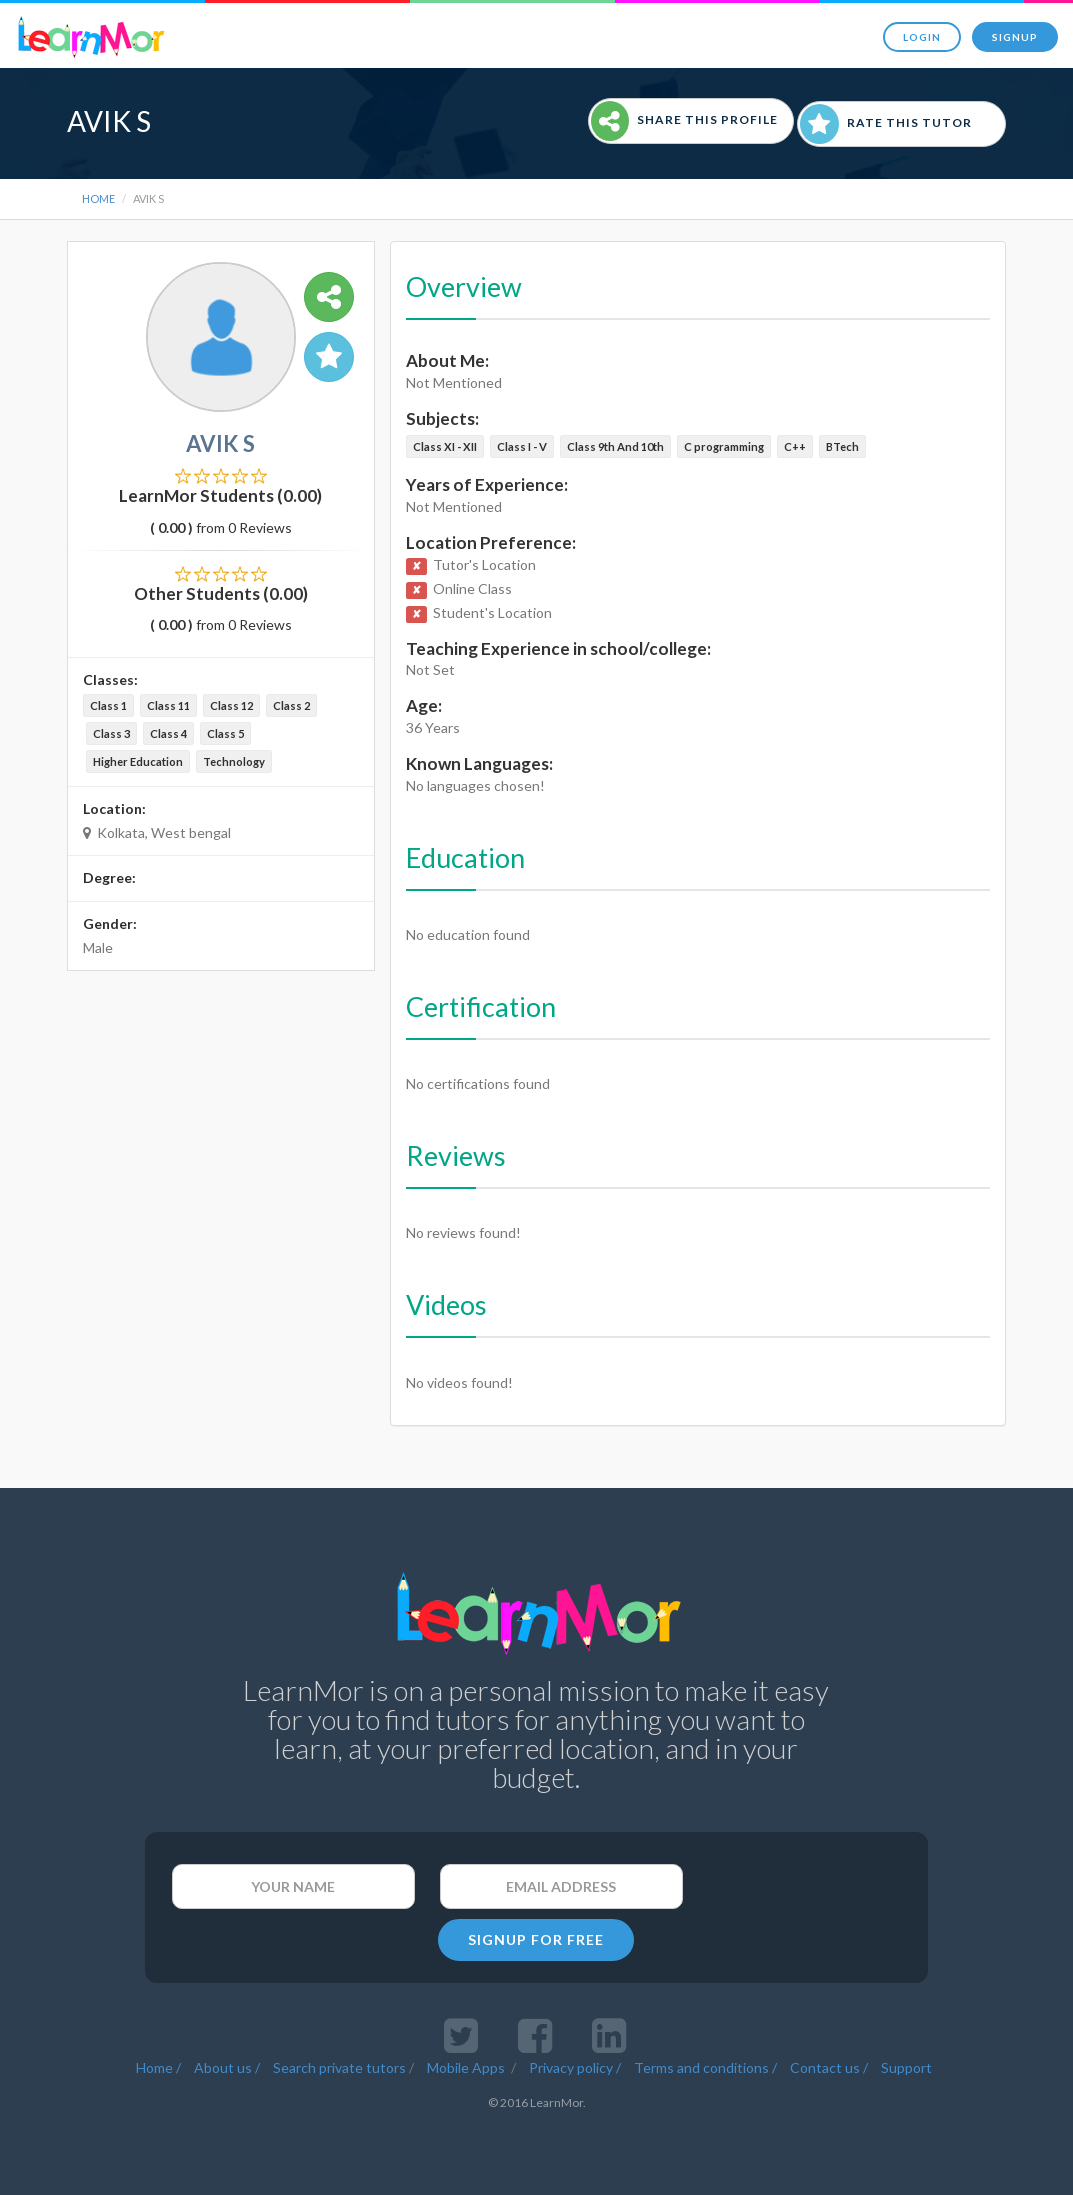 The image size is (1073, 2195). Describe the element at coordinates (227, 2067) in the screenshot. I see `About us /` at that location.